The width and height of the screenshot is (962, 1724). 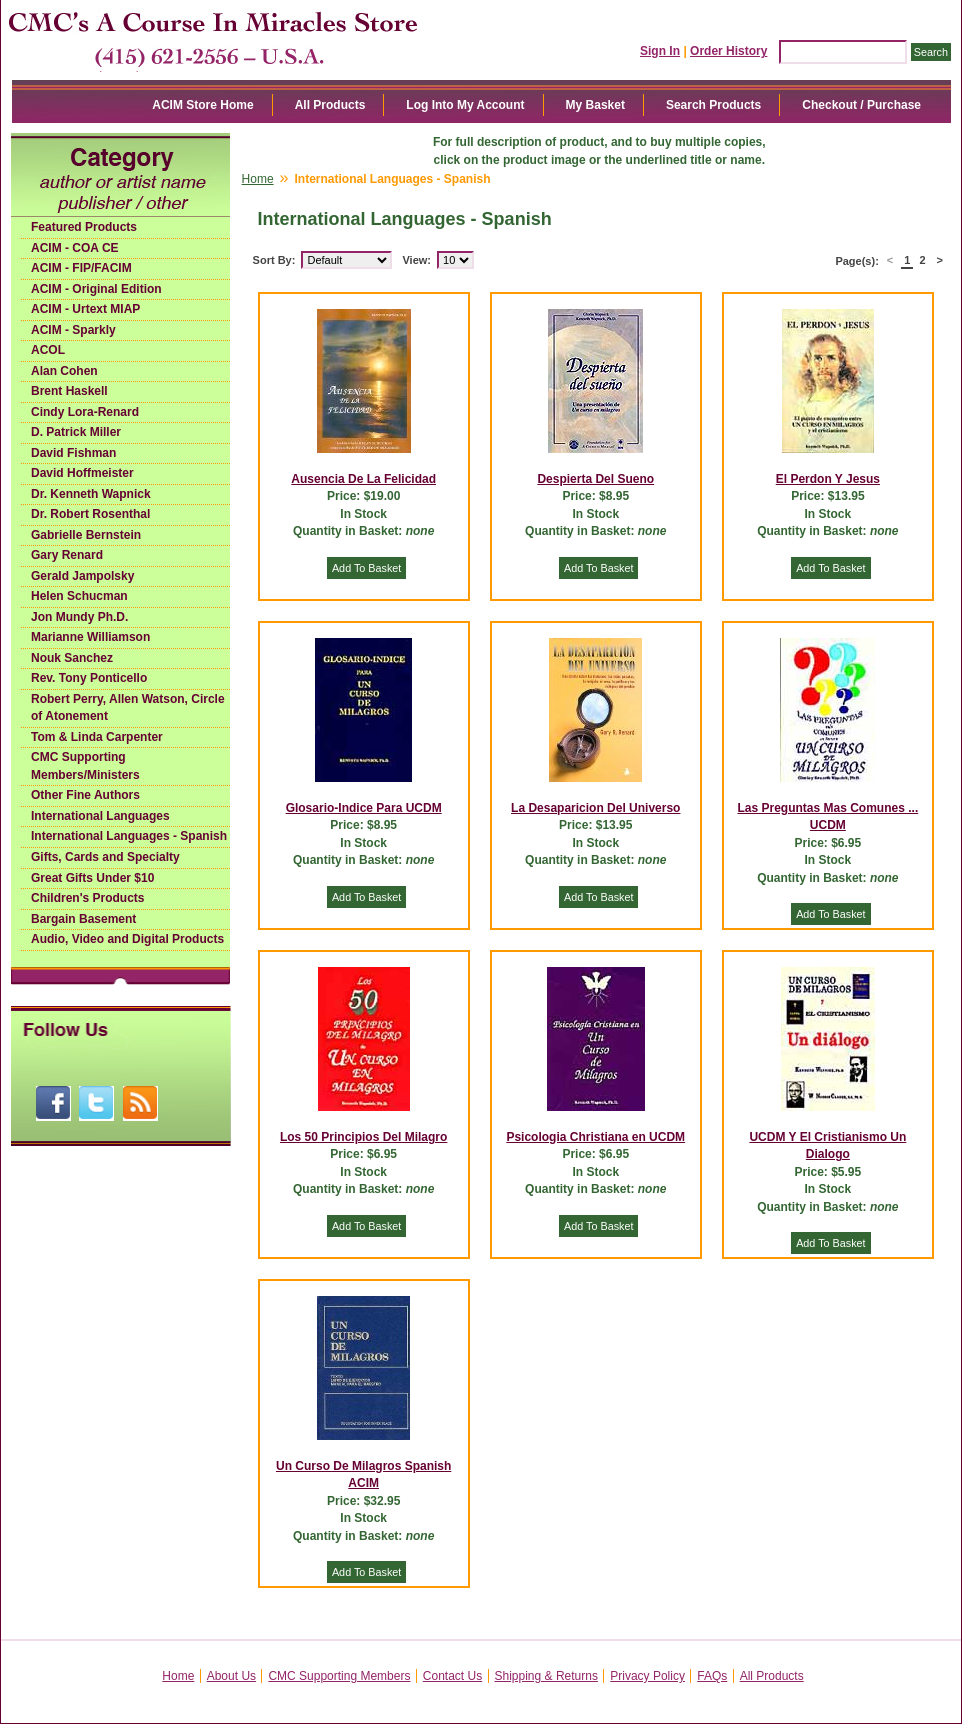 I want to click on Robert Perry, Allen Watson, Circle of Atonement, so click(x=128, y=708).